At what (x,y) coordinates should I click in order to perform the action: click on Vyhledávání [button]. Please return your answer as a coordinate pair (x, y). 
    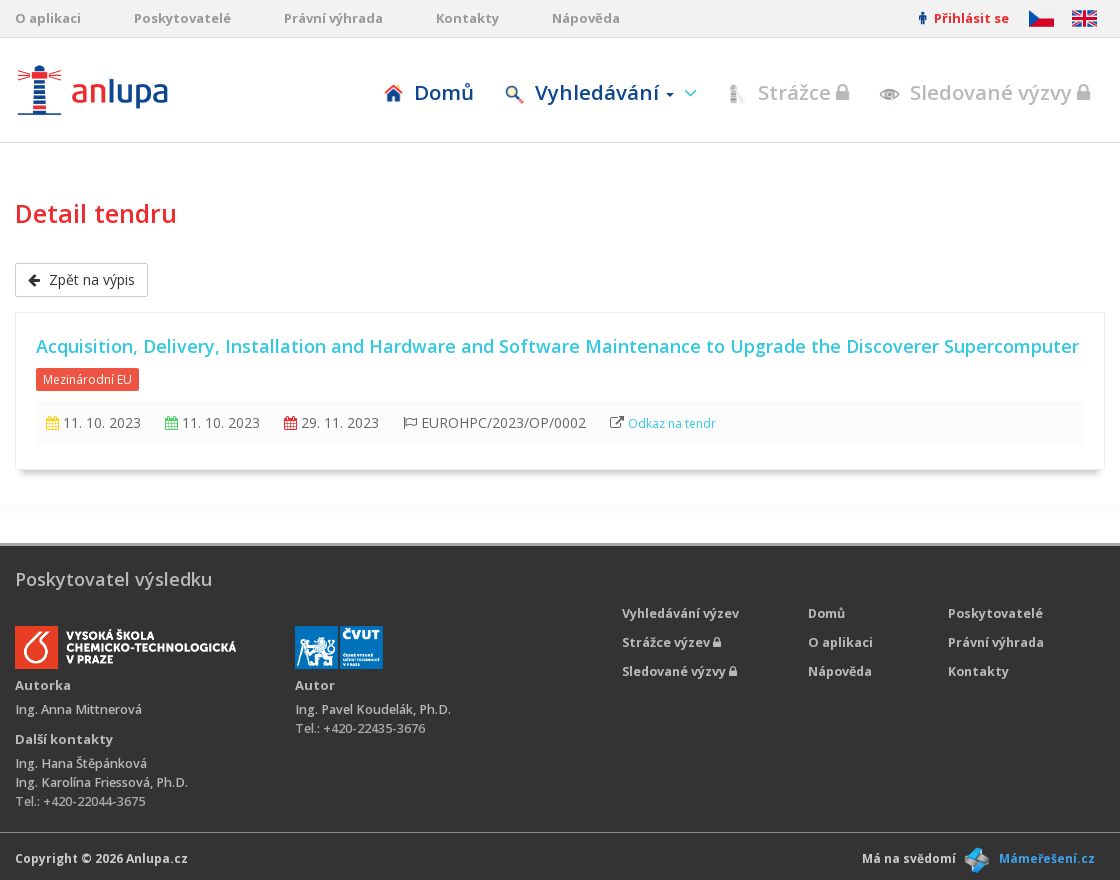
    Looking at the image, I should click on (591, 92).